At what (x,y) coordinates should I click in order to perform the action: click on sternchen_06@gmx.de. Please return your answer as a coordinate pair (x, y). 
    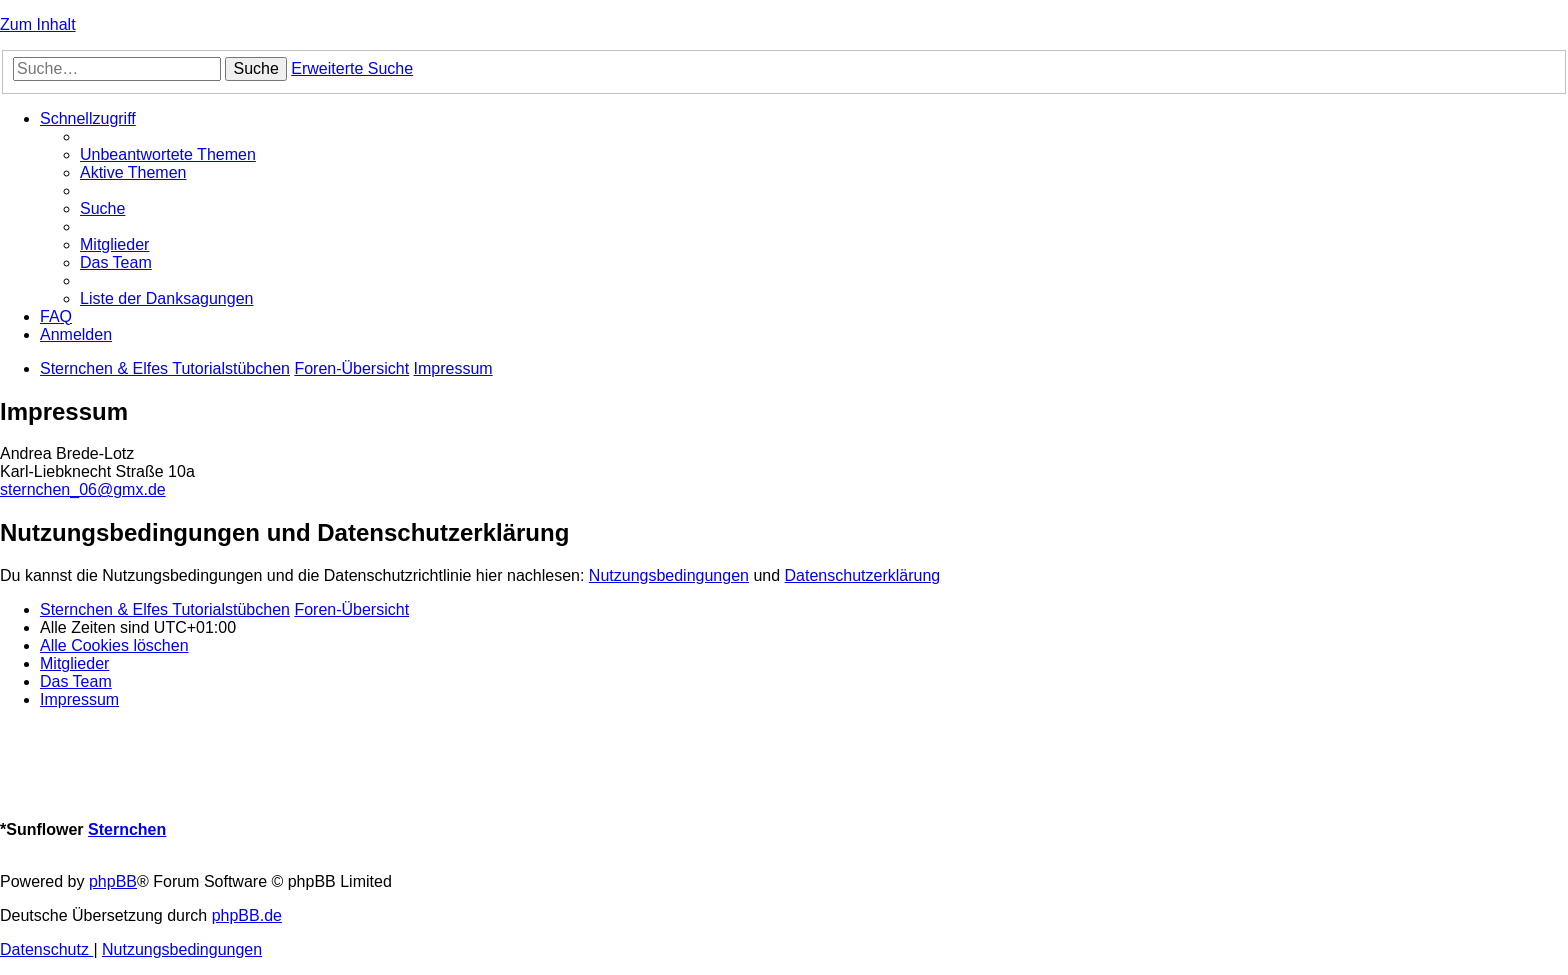
    Looking at the image, I should click on (83, 489).